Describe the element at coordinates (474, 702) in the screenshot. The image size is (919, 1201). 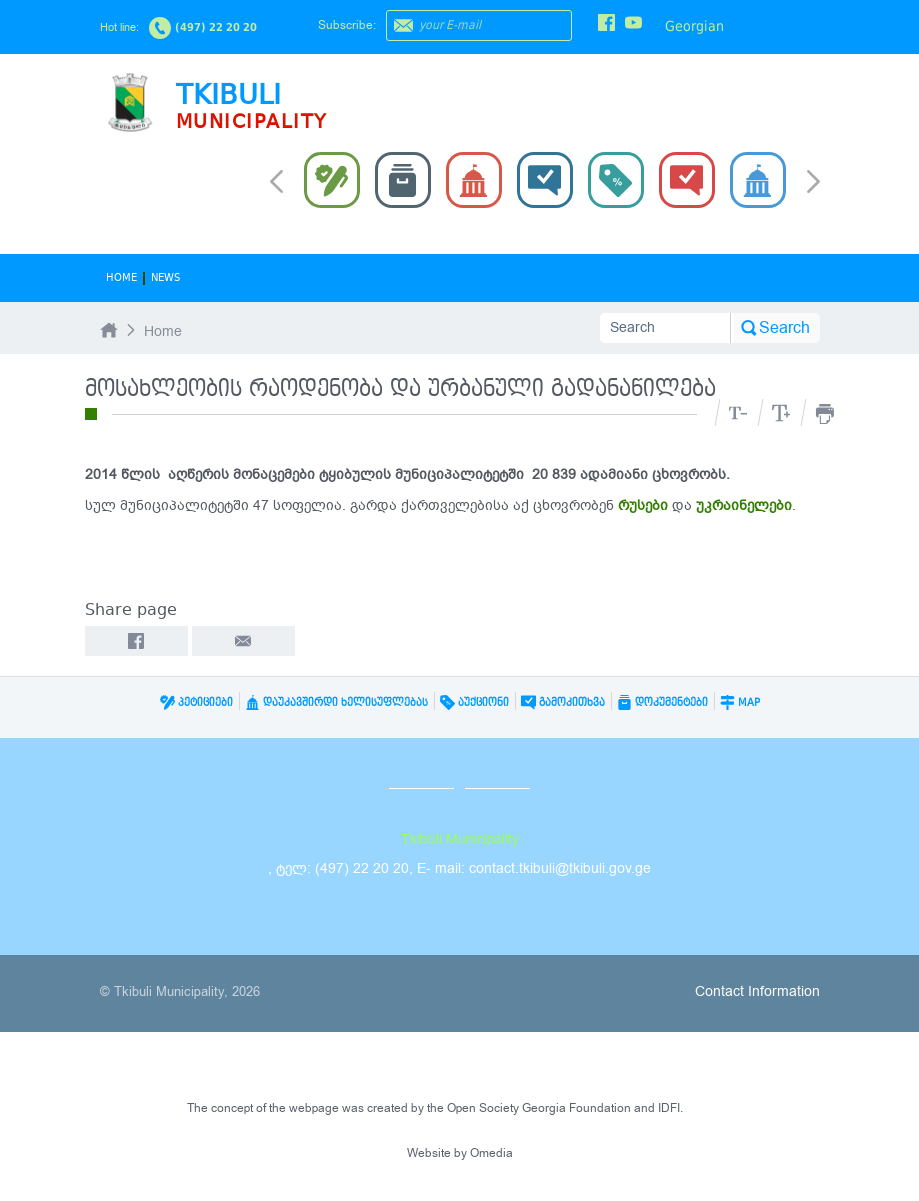
I see `აუქციონი` at that location.